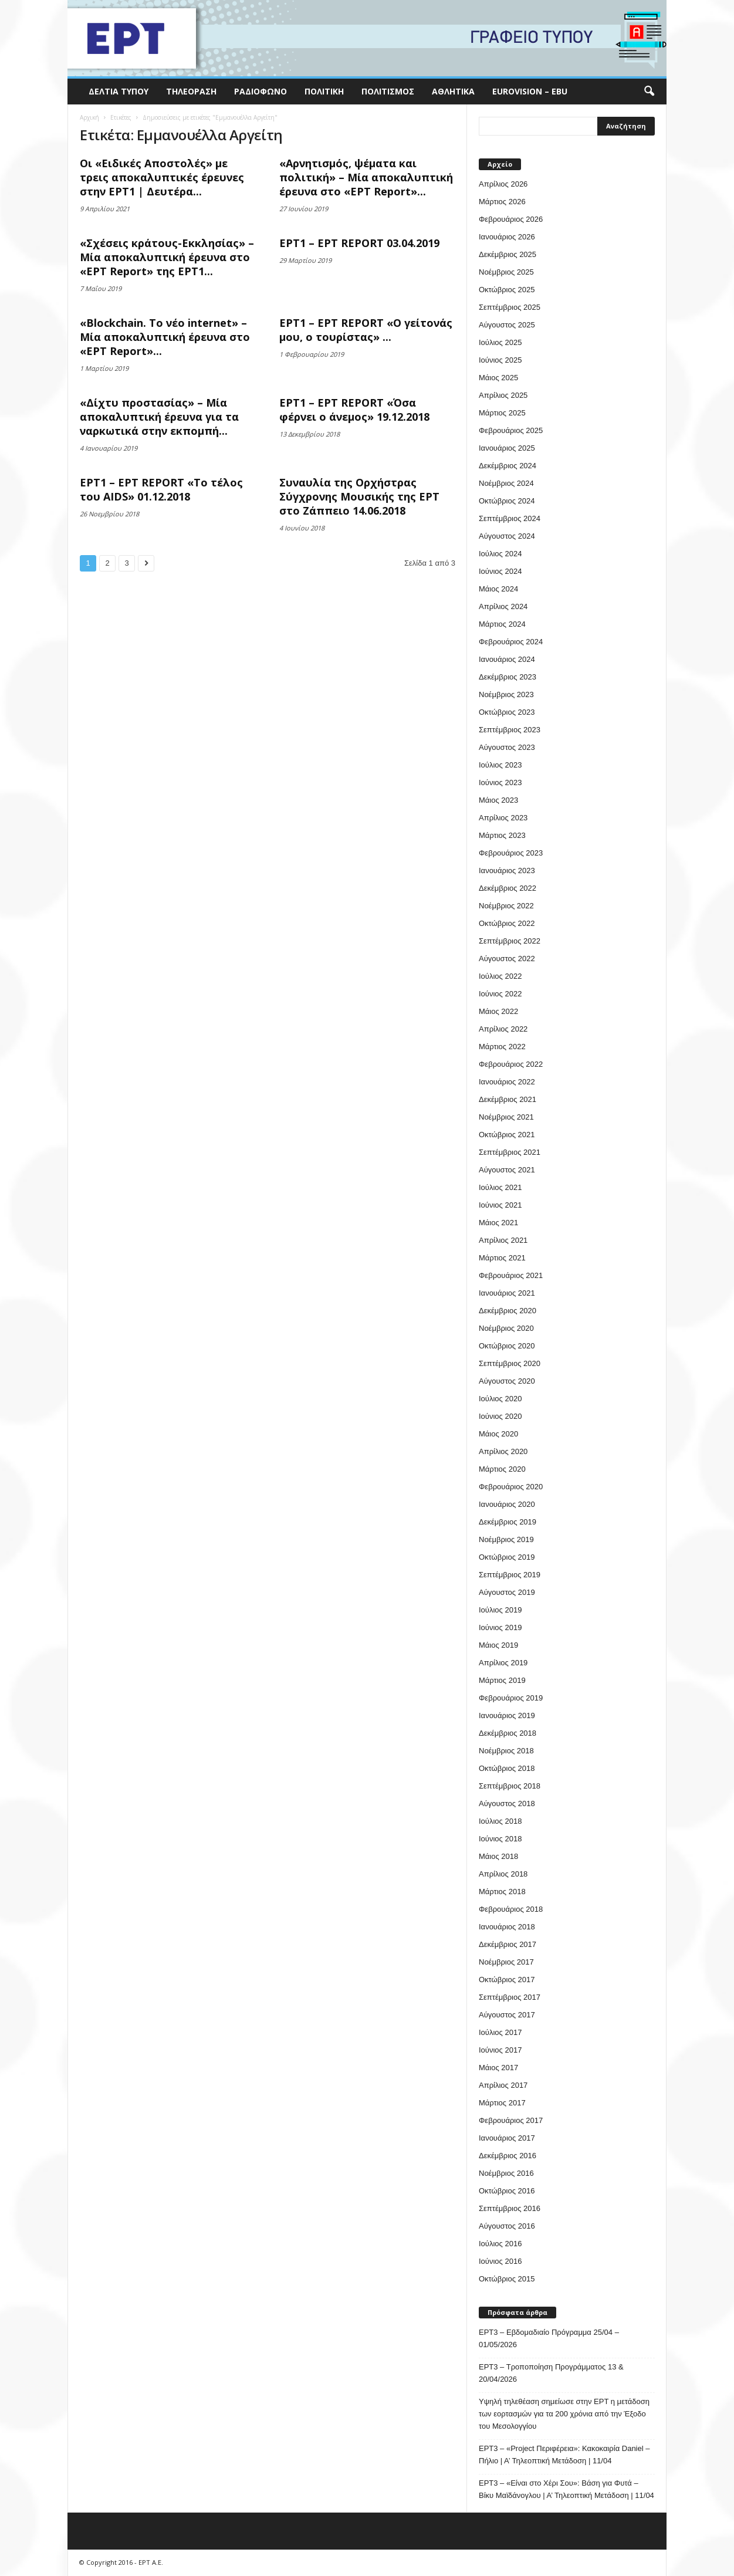 This screenshot has height=2576, width=734. What do you see at coordinates (502, 412) in the screenshot?
I see `Μάρτιος 2025` at bounding box center [502, 412].